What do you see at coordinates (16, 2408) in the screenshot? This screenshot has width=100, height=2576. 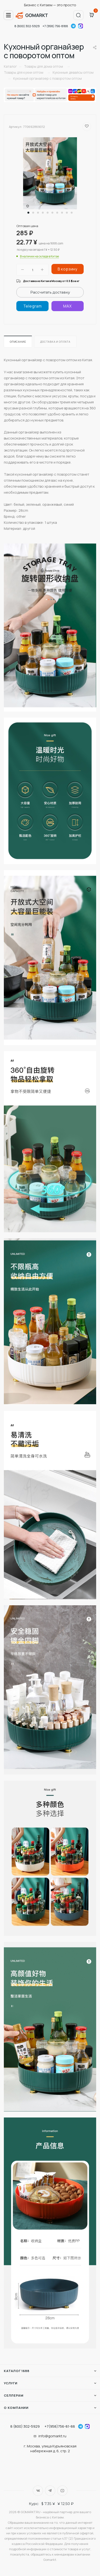 I see `О компании` at bounding box center [16, 2408].